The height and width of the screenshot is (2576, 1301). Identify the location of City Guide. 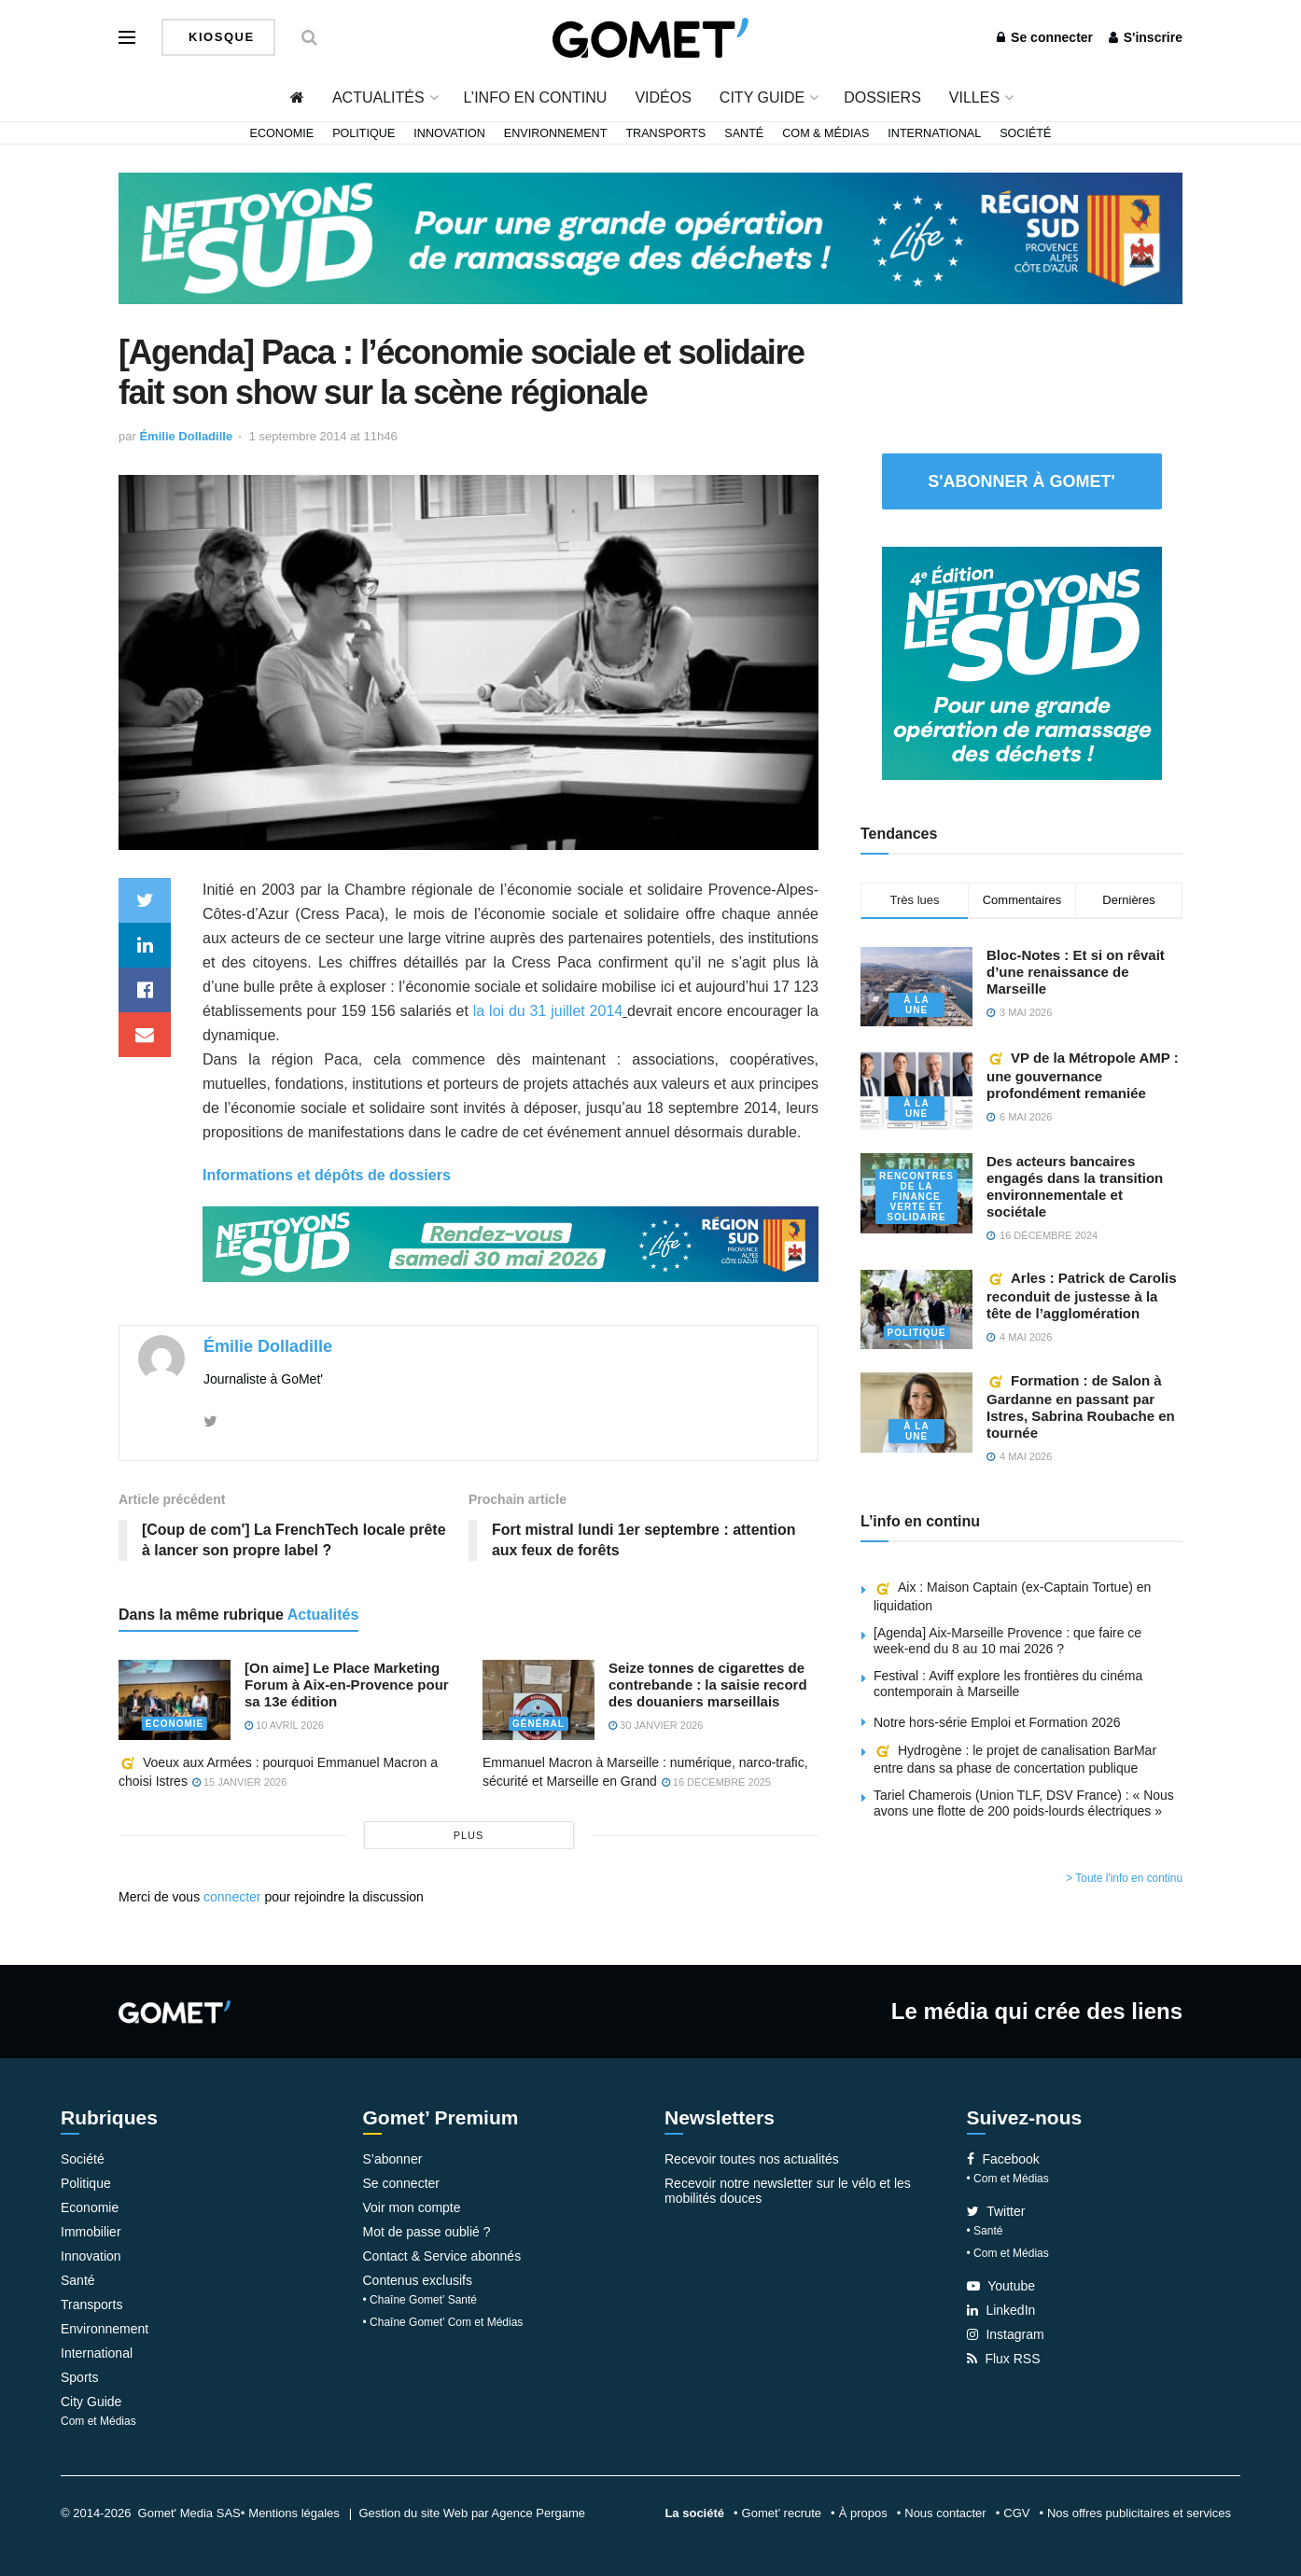
(762, 97).